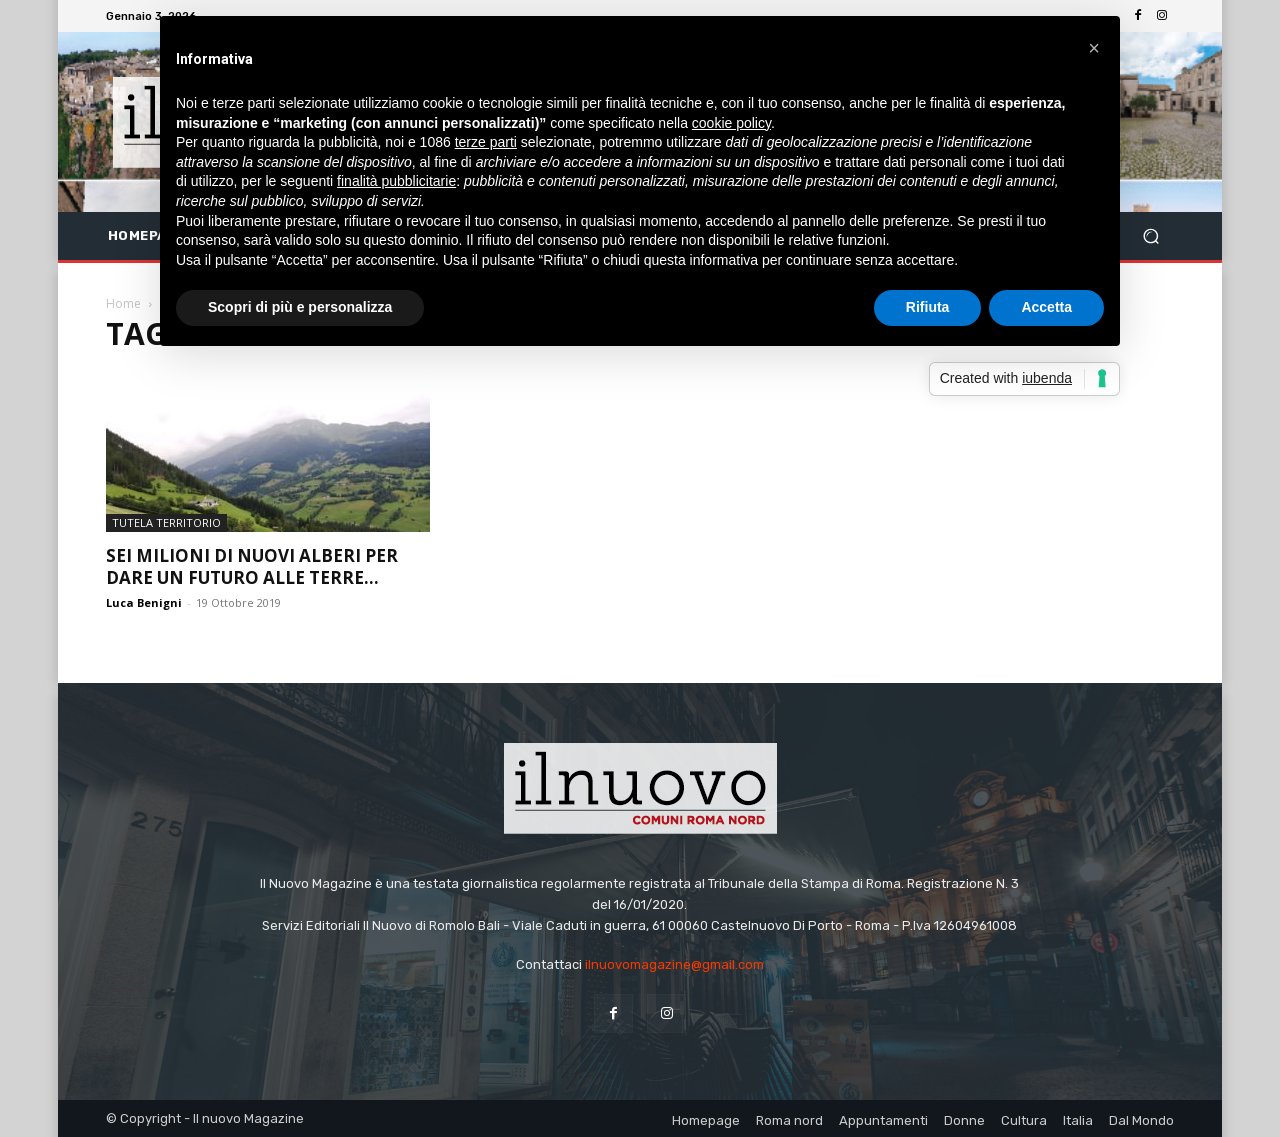 This screenshot has width=1280, height=1137. What do you see at coordinates (928, 307) in the screenshot?
I see `Rifiuta [button]` at bounding box center [928, 307].